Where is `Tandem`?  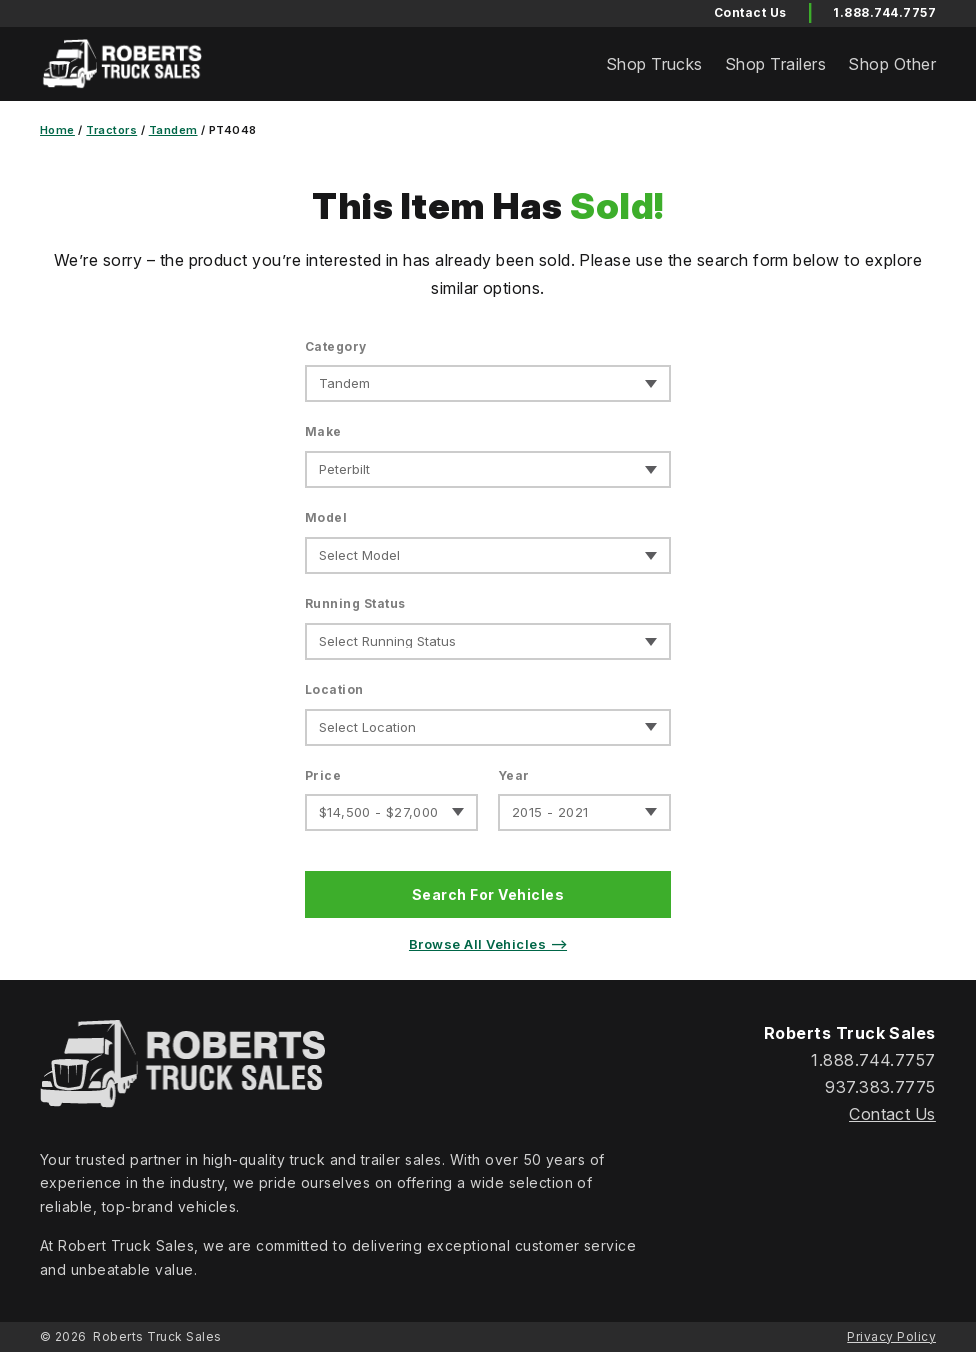 Tandem is located at coordinates (173, 130).